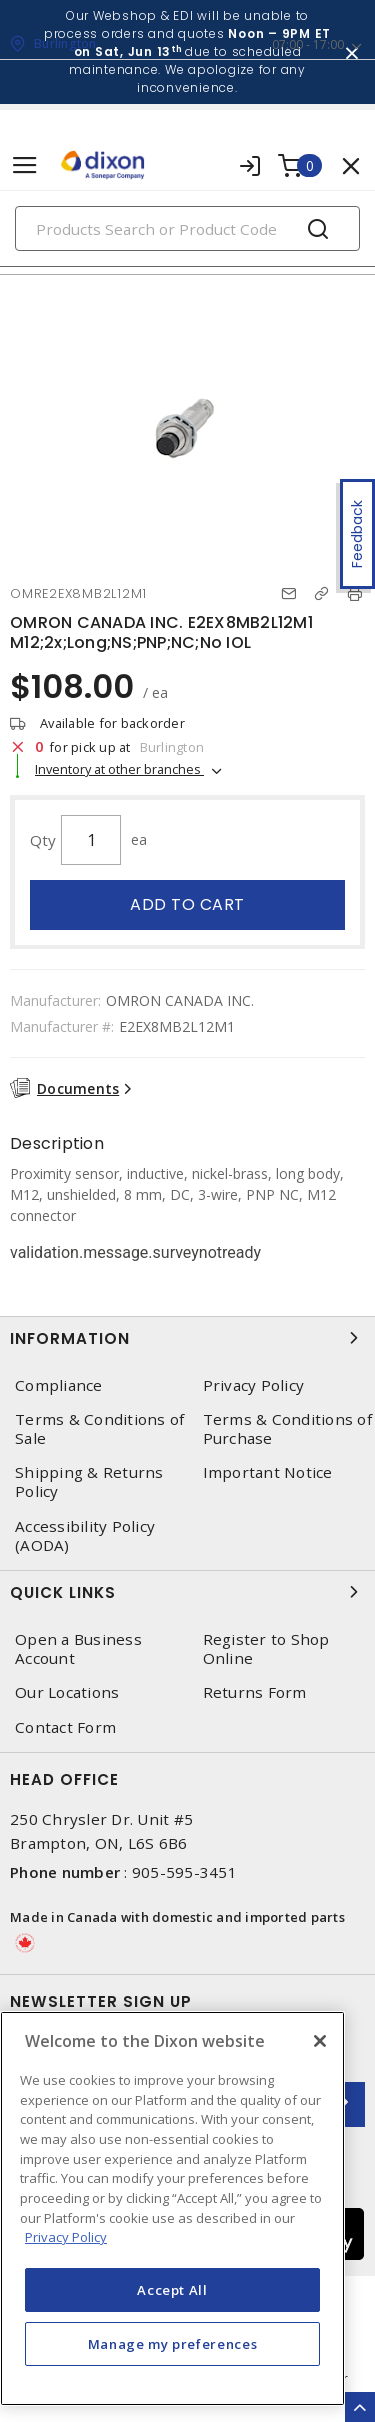  Describe the element at coordinates (308, 44) in the screenshot. I see `07:00 - 17:00 [button]` at that location.